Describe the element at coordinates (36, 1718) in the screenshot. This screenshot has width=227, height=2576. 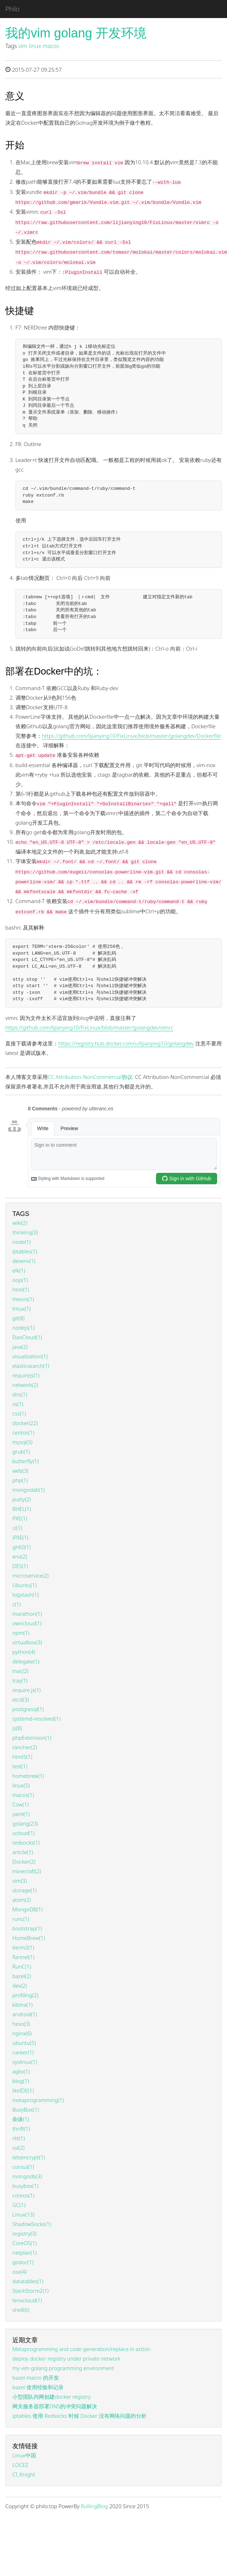
I see `systemd-resolved(1)` at that location.